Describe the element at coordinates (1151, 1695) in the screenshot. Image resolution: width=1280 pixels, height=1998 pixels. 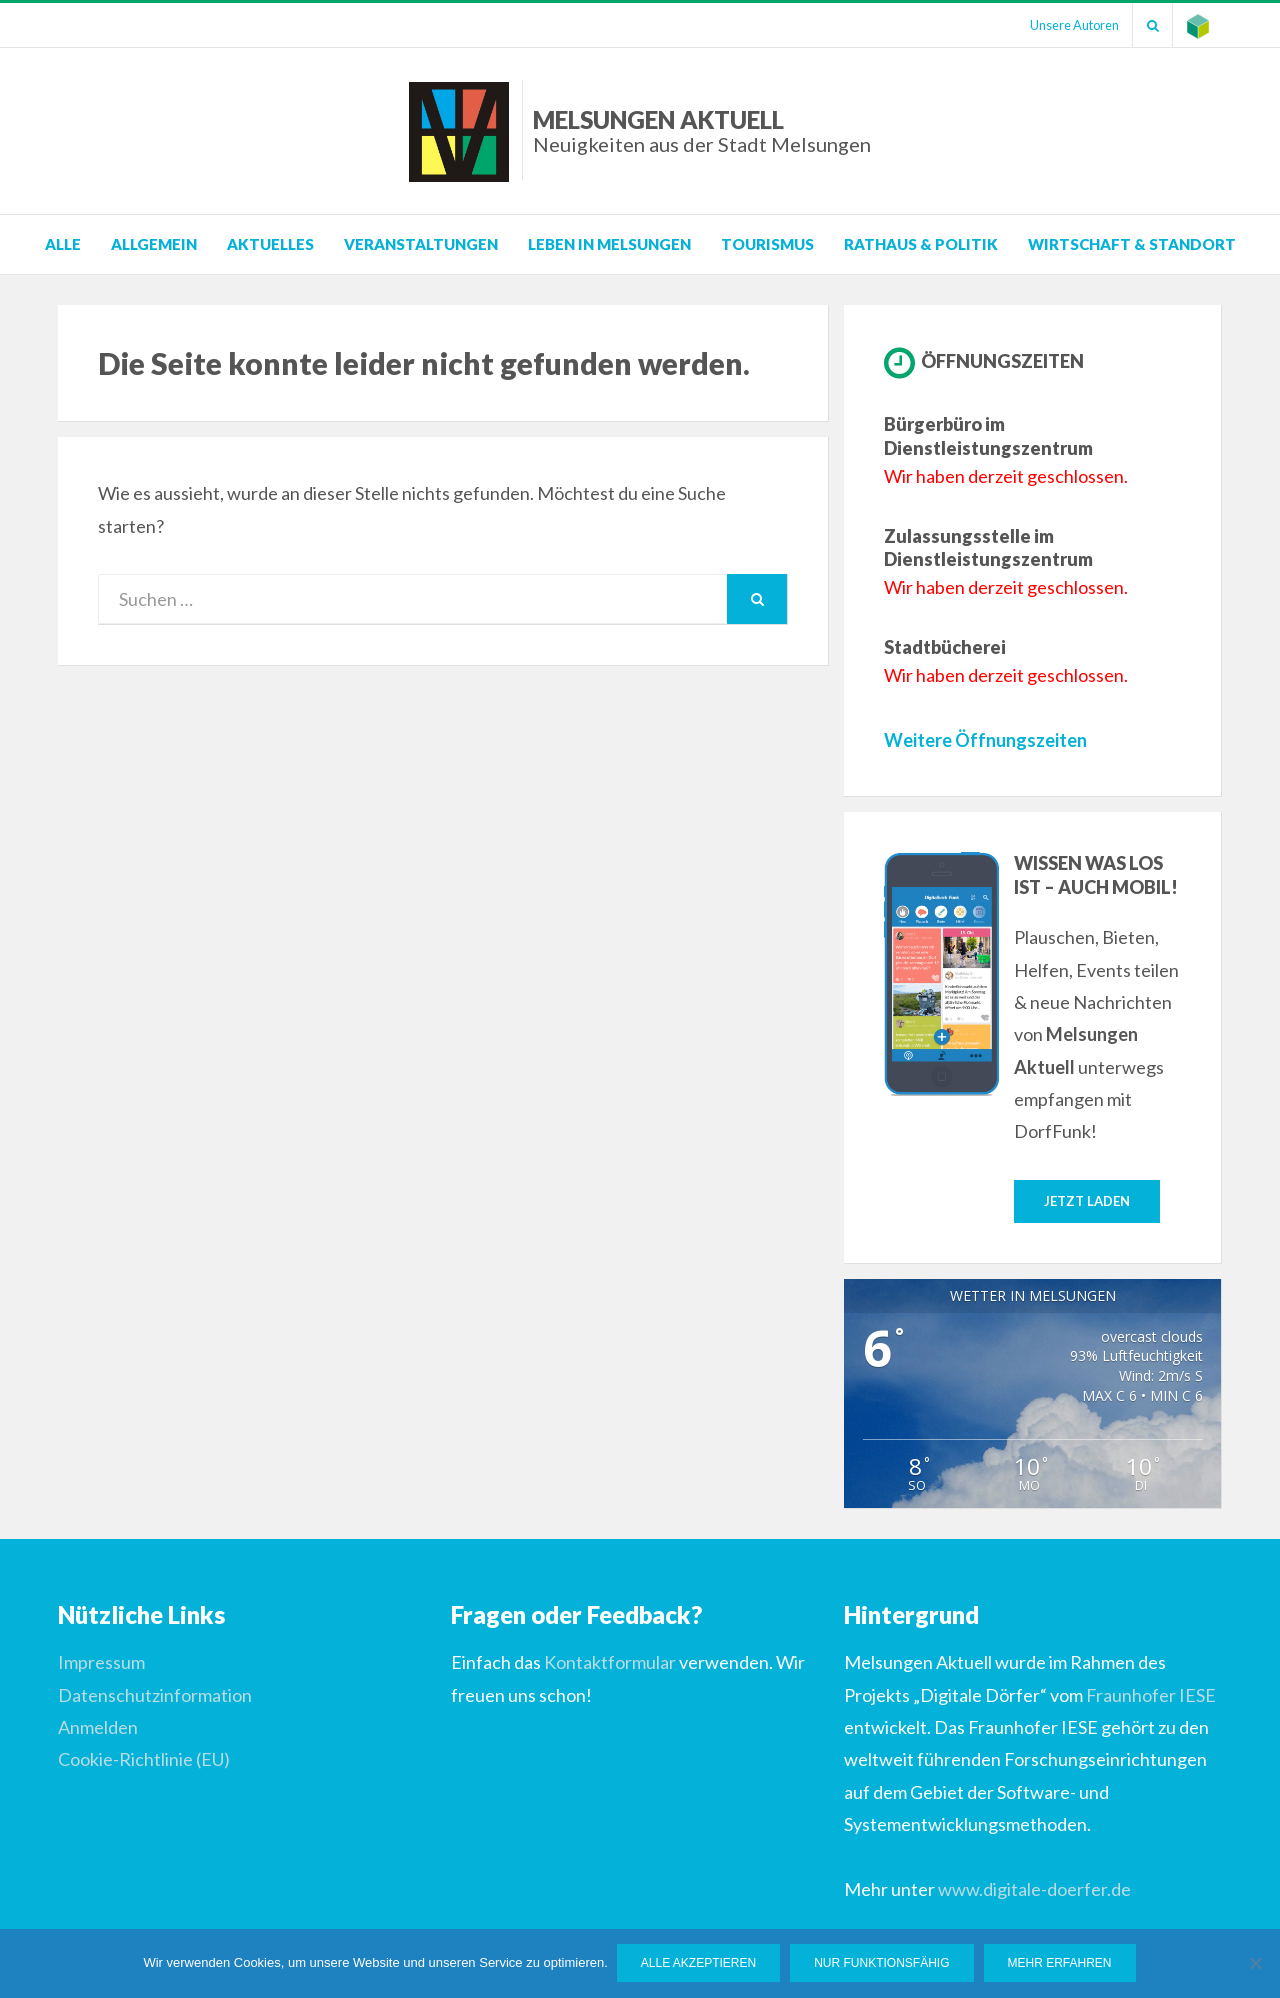
I see `Fraunhofer IESE` at that location.